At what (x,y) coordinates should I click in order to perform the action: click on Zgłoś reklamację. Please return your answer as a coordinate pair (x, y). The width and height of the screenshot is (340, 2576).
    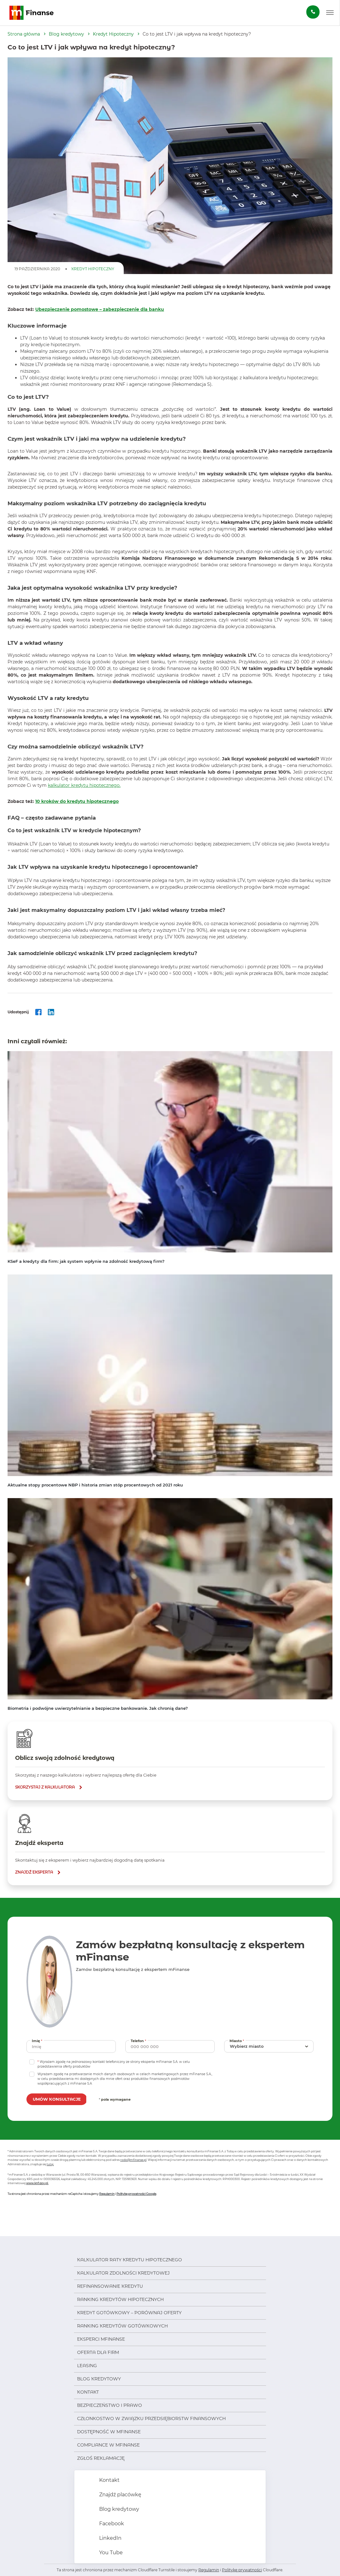
    Looking at the image, I should click on (101, 2458).